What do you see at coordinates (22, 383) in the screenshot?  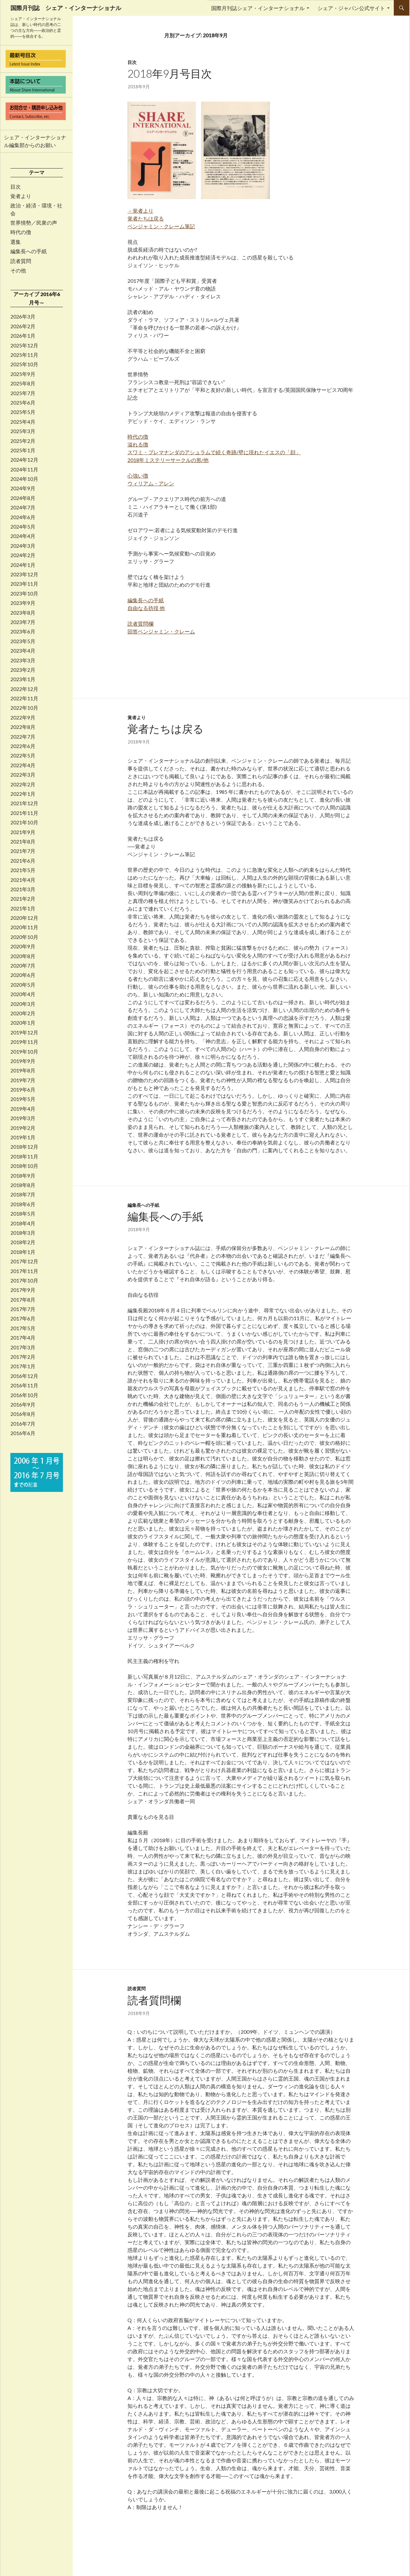 I see `2025年8月` at bounding box center [22, 383].